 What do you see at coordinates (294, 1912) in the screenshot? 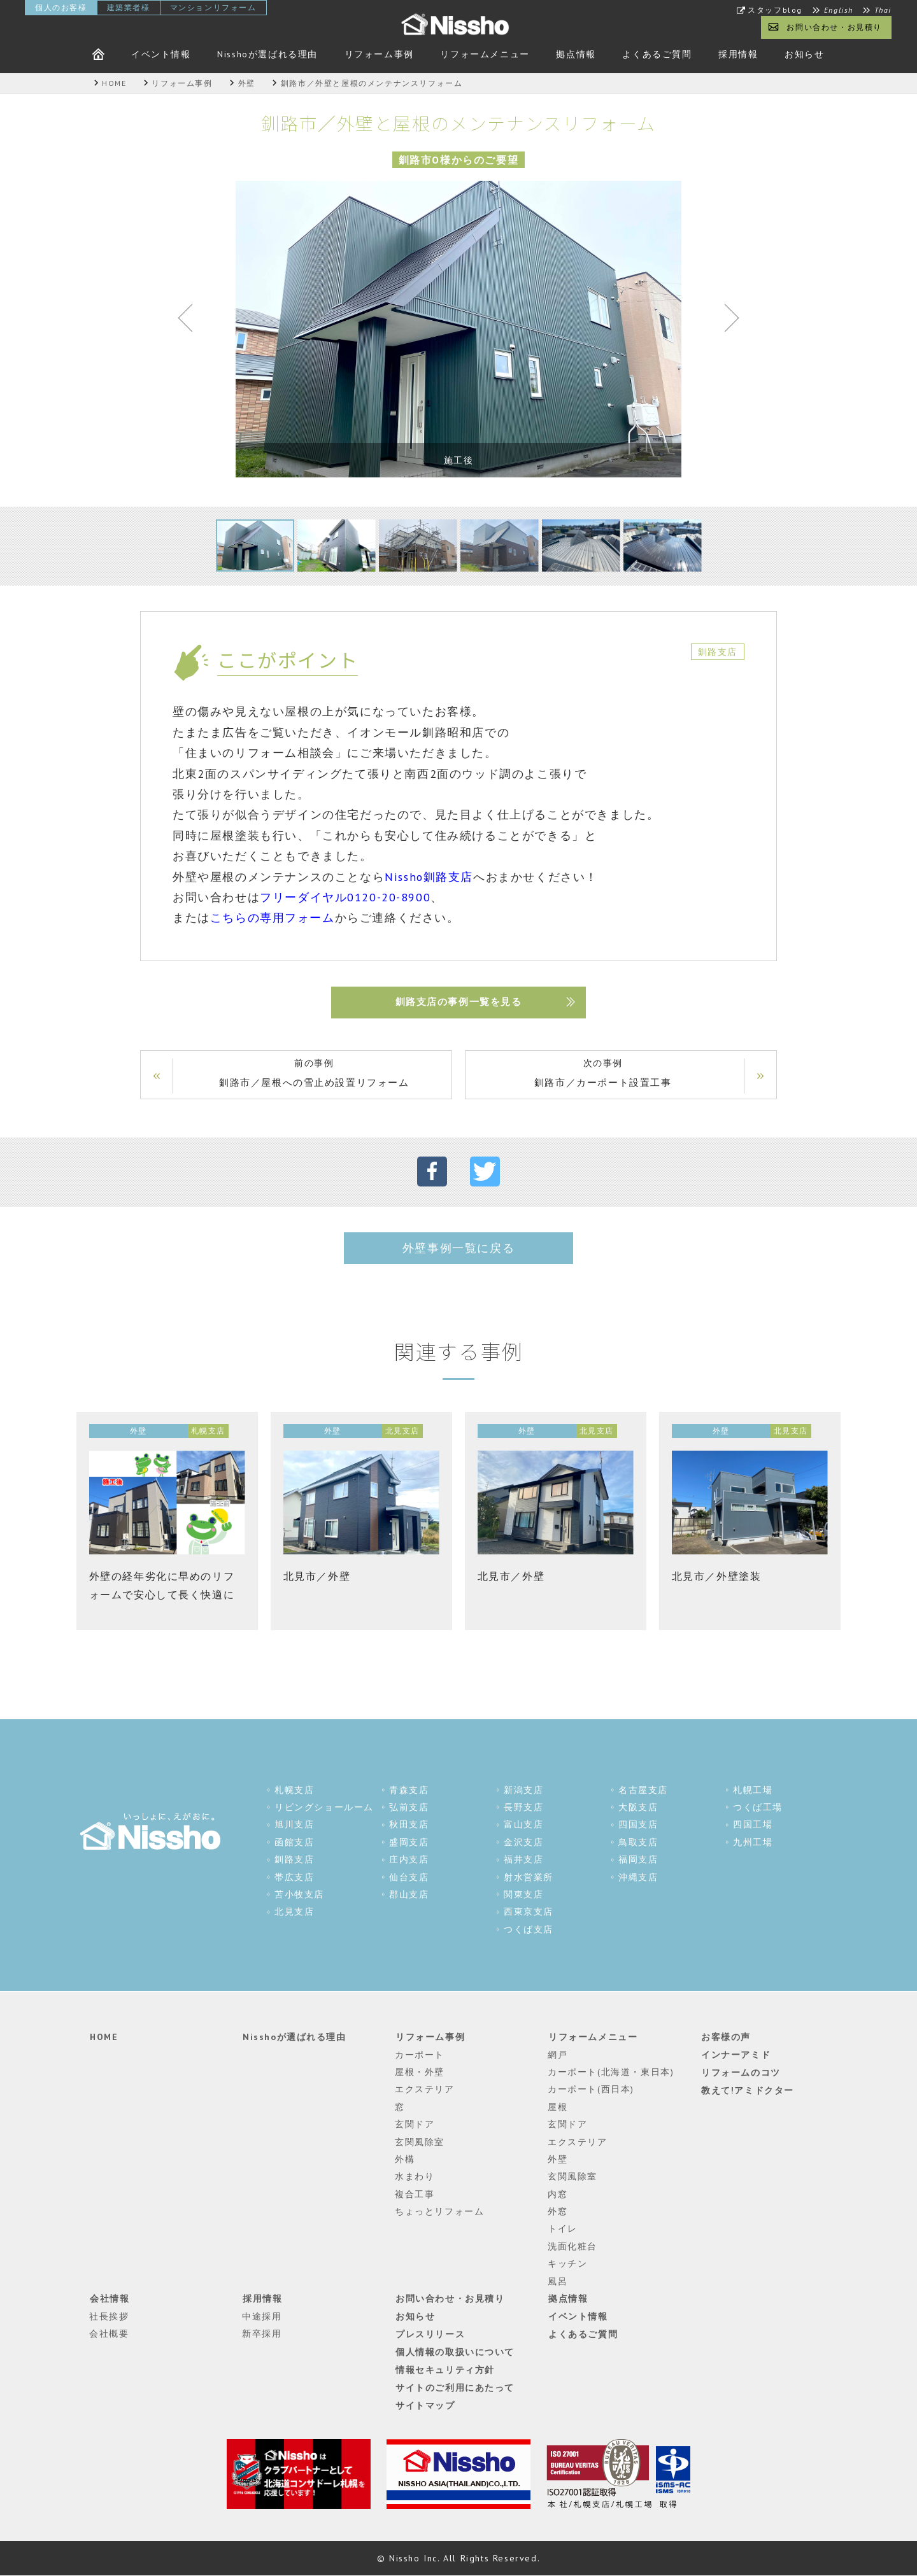
I see `北見支店` at bounding box center [294, 1912].